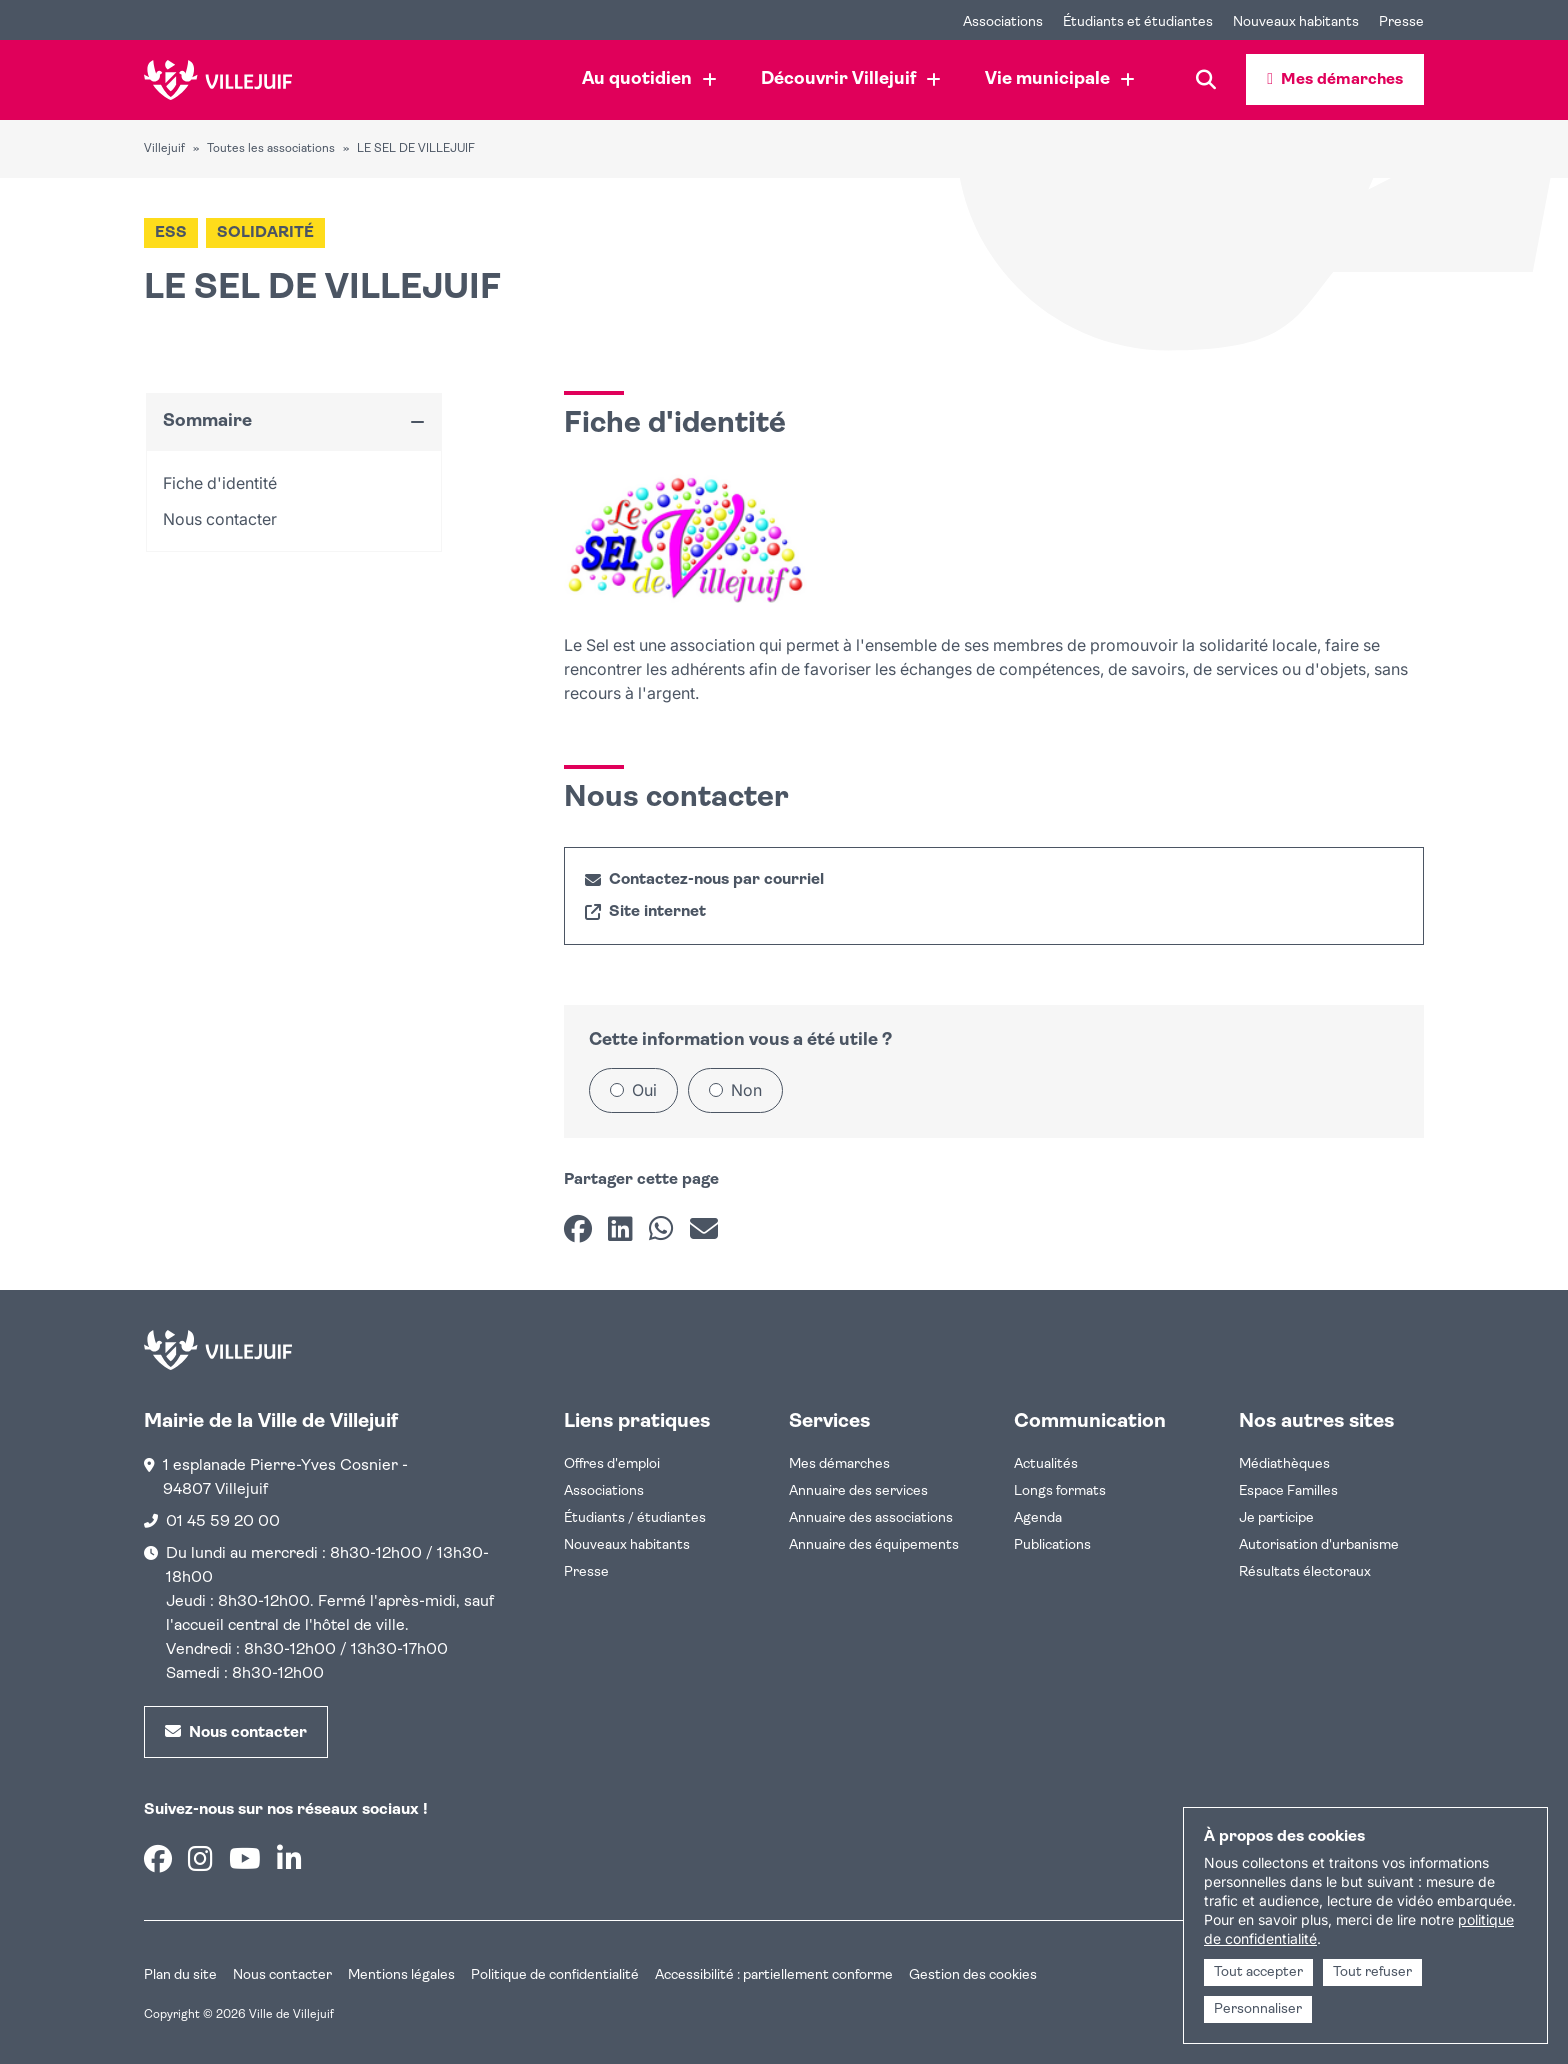  I want to click on Toutes les associations, so click(271, 149).